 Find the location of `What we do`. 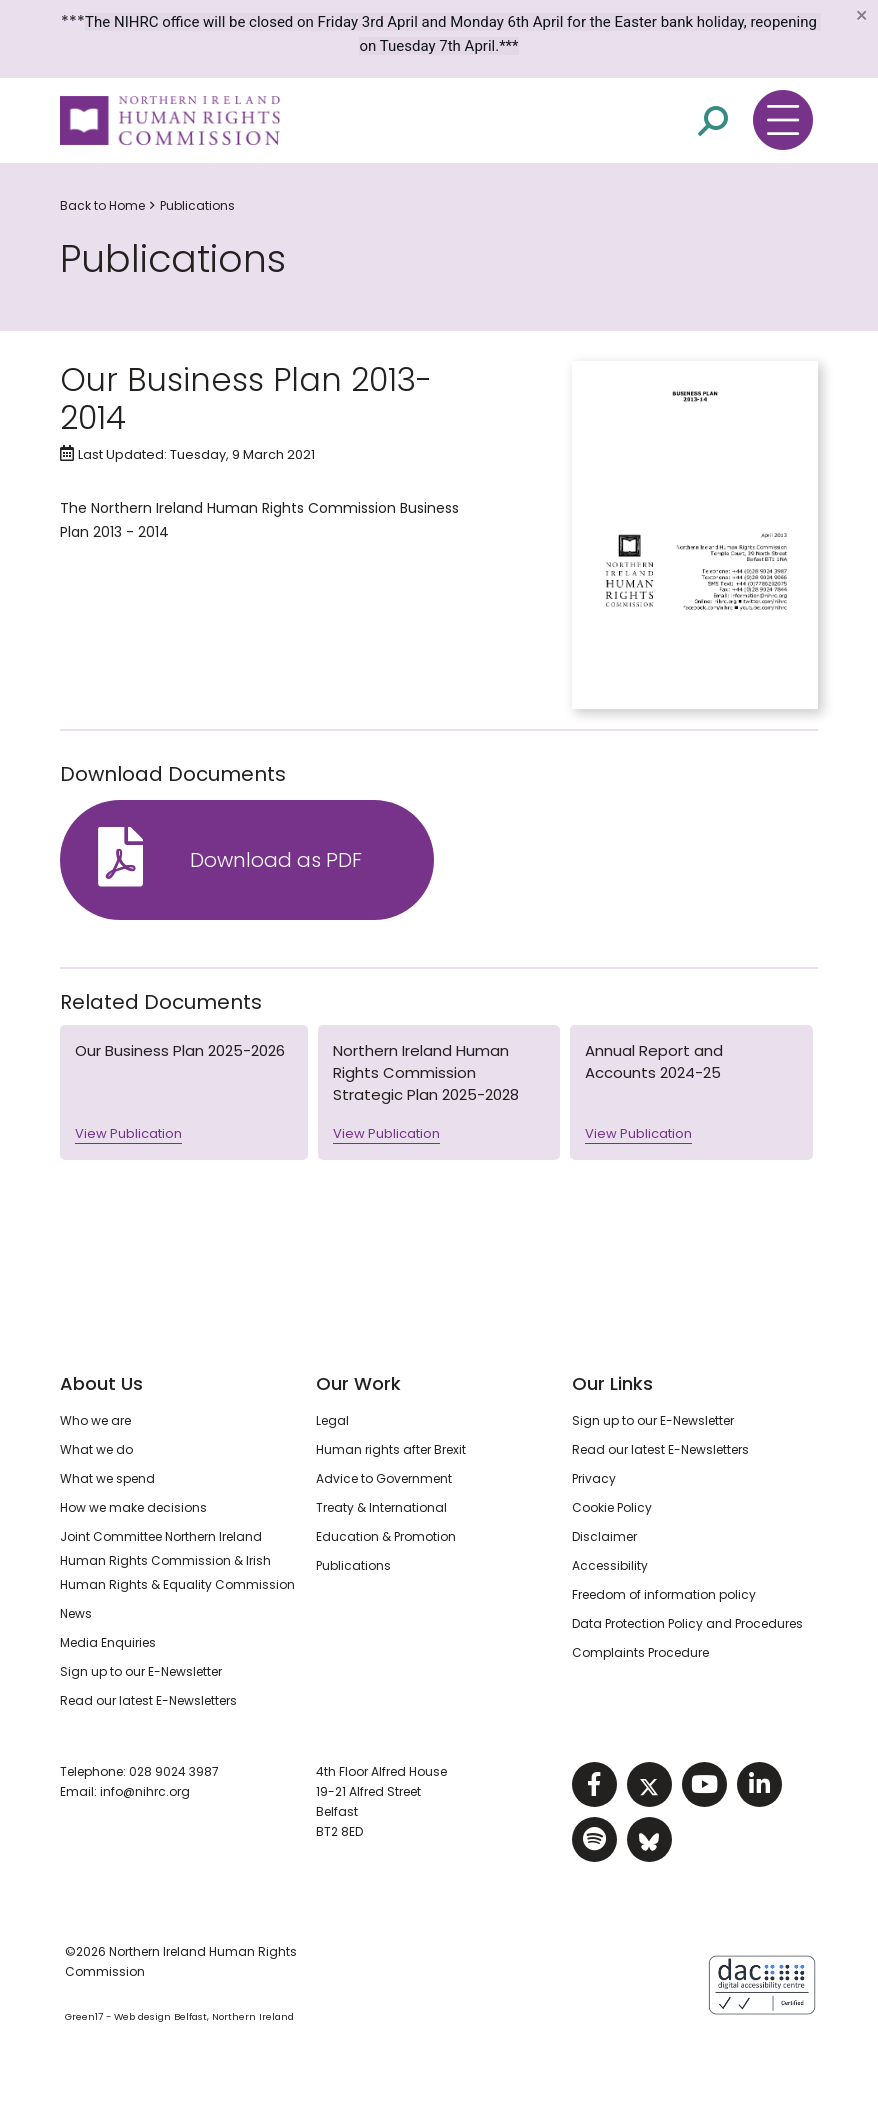

What we do is located at coordinates (96, 1449).